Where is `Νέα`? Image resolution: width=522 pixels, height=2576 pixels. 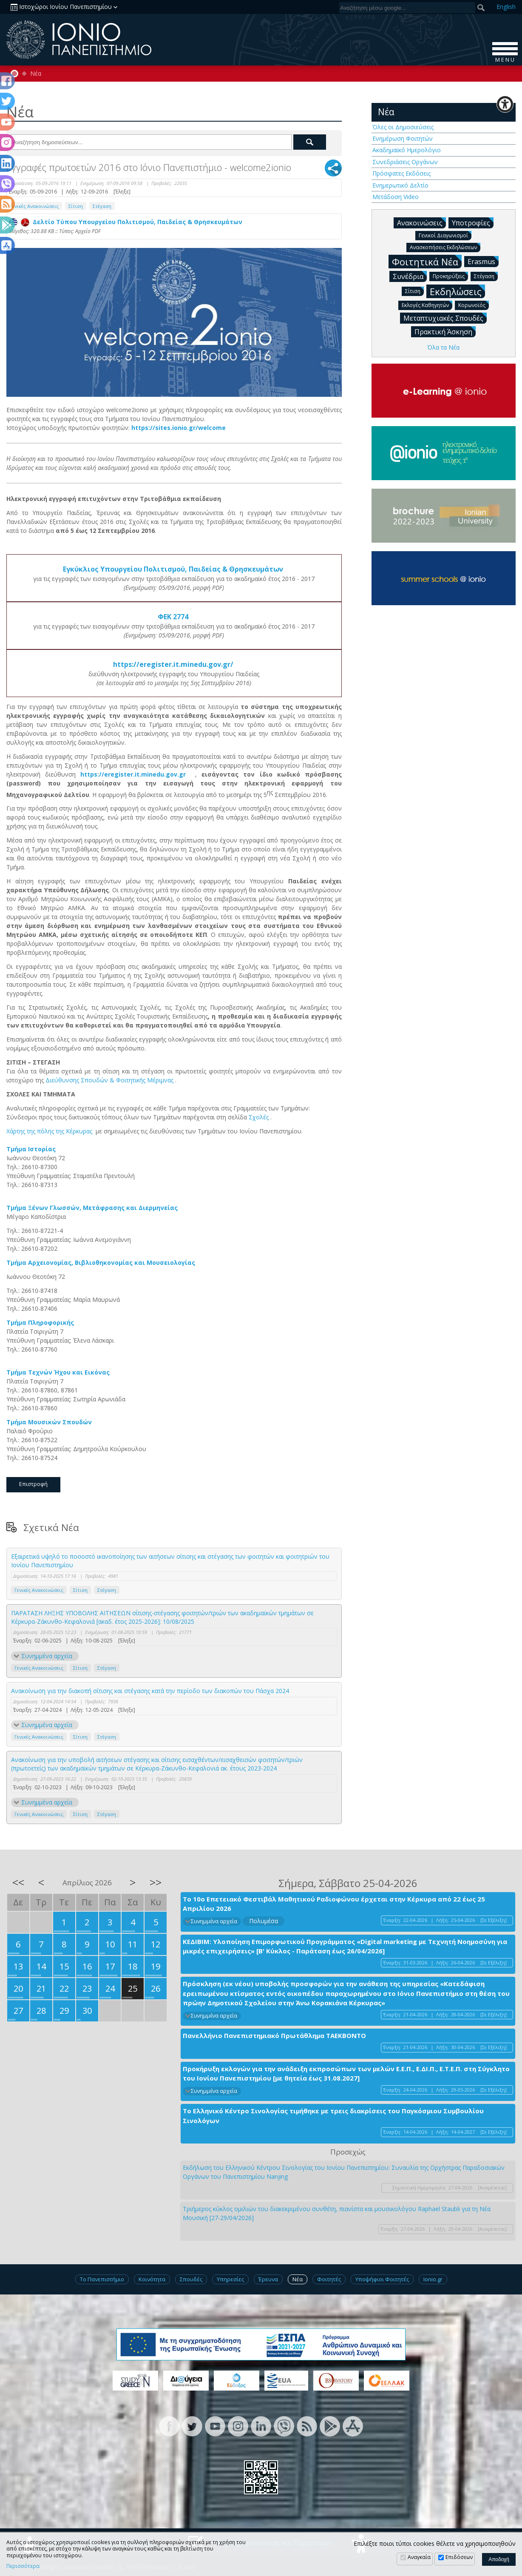
Νέα is located at coordinates (35, 74).